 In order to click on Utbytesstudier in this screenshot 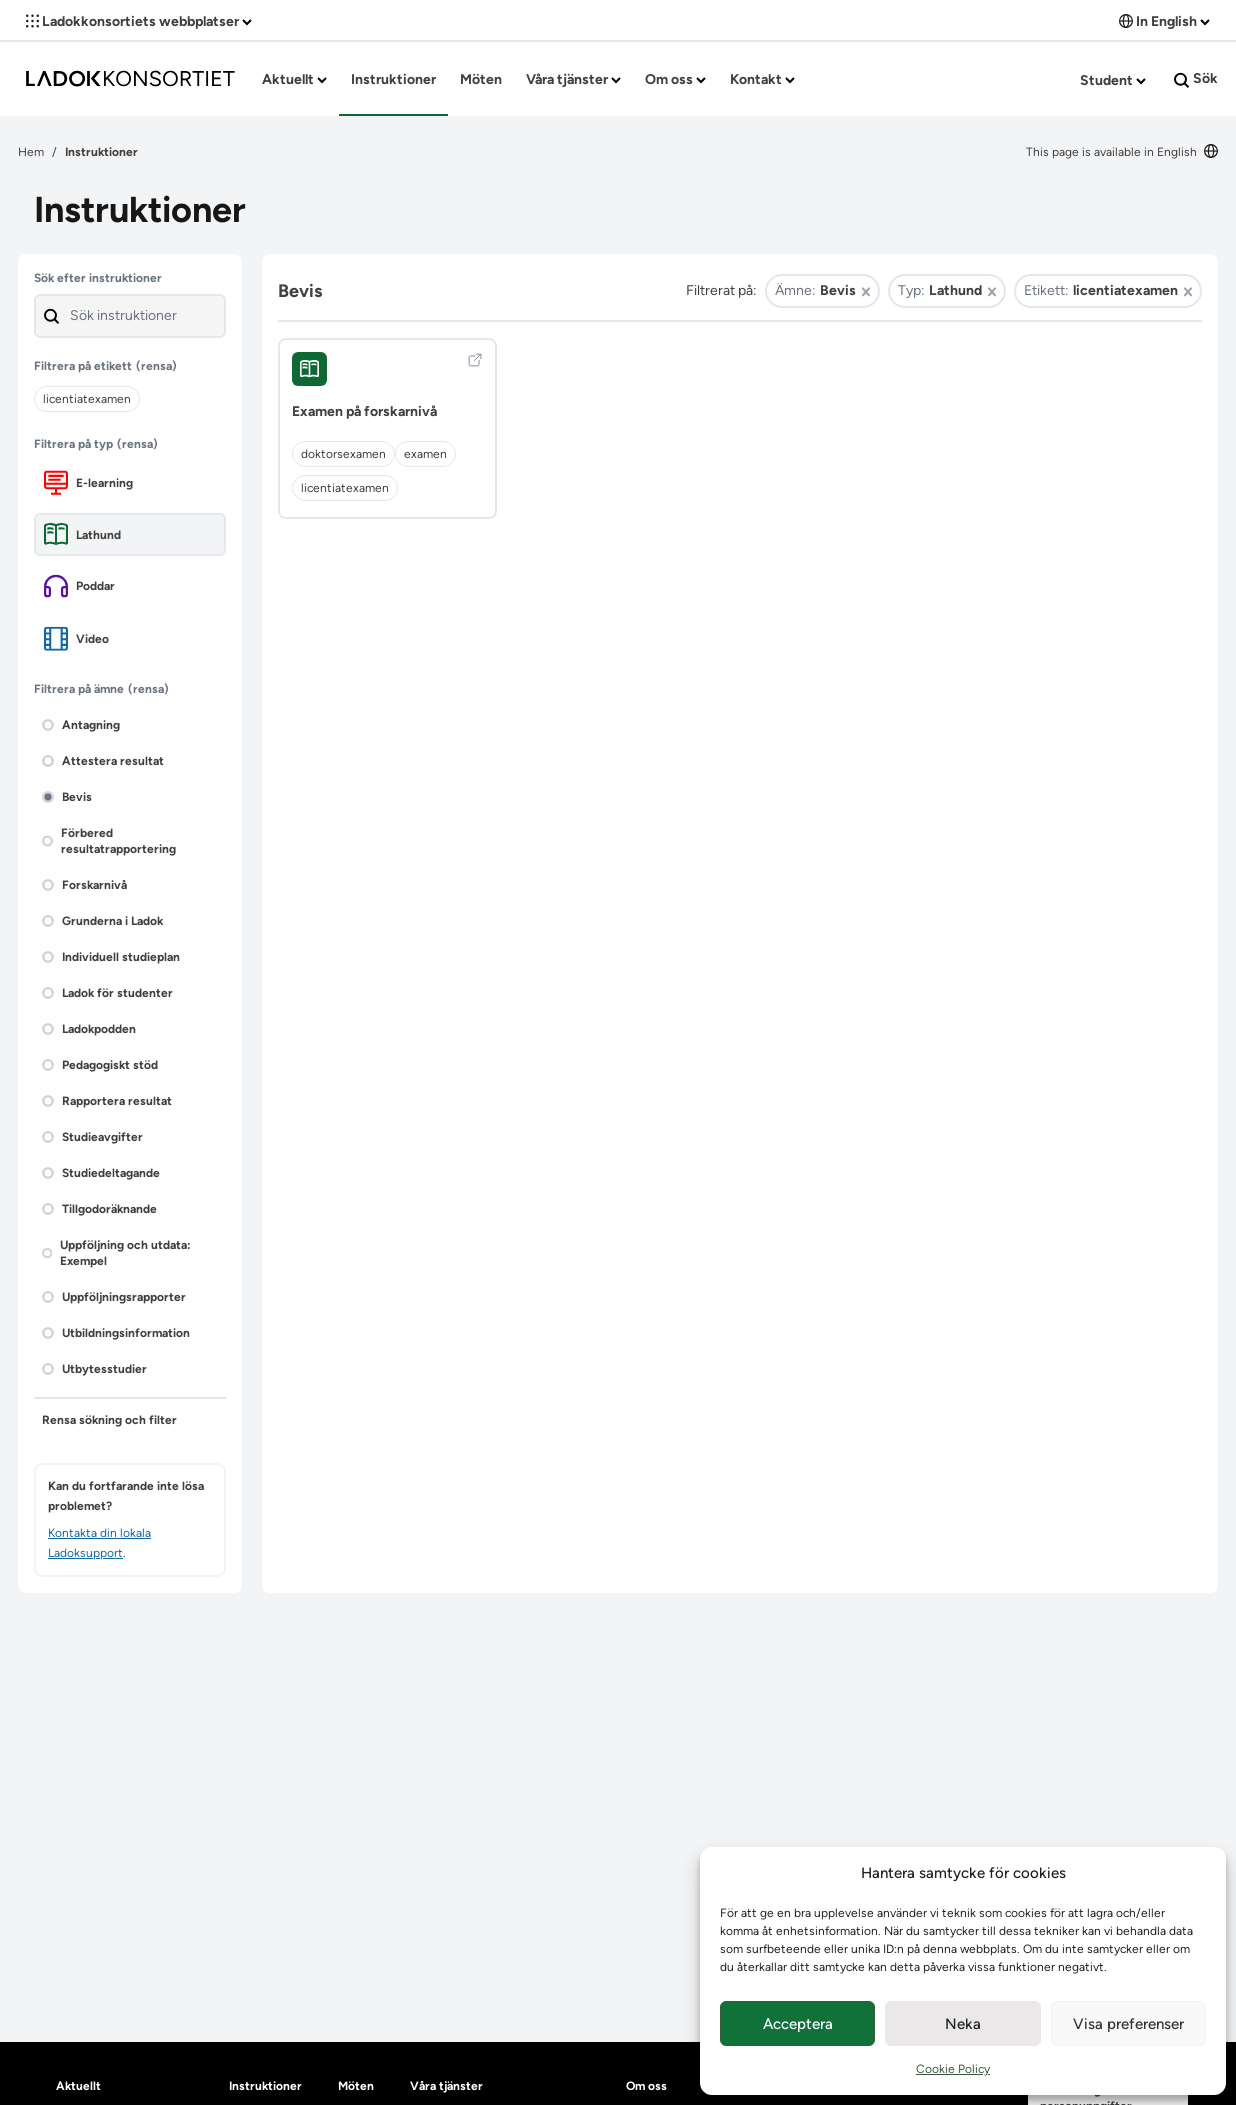, I will do `click(94, 1369)`.